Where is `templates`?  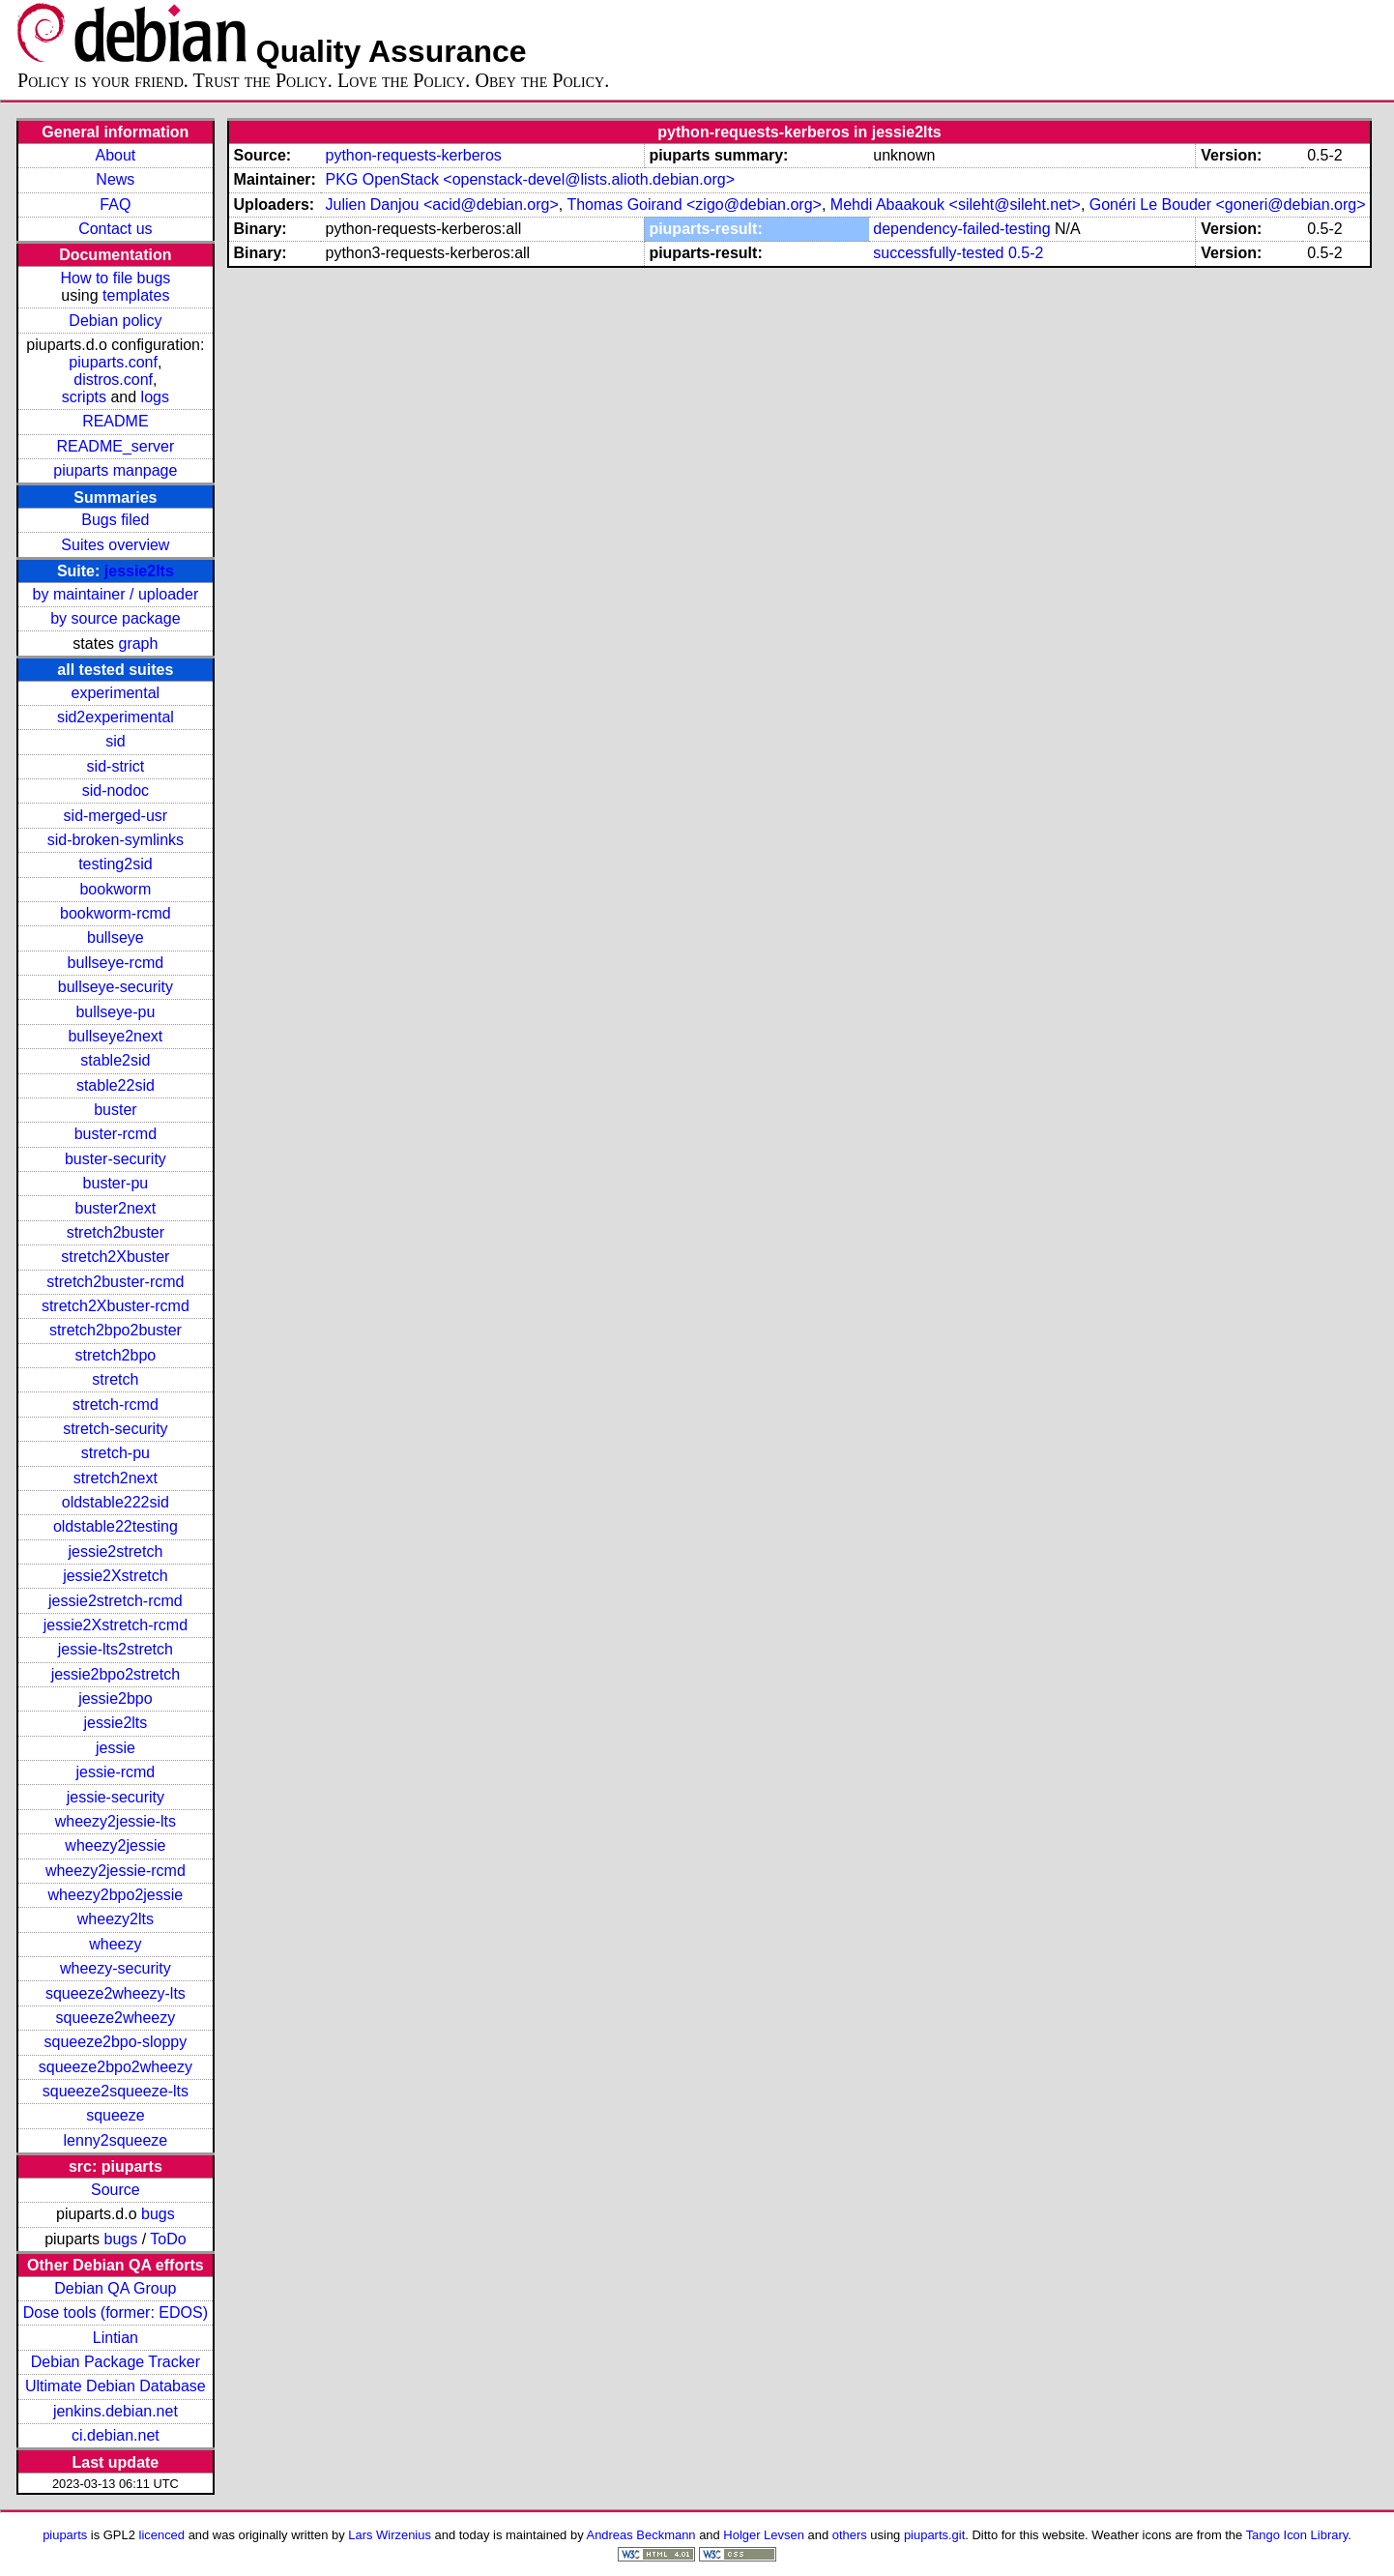
templates is located at coordinates (135, 295).